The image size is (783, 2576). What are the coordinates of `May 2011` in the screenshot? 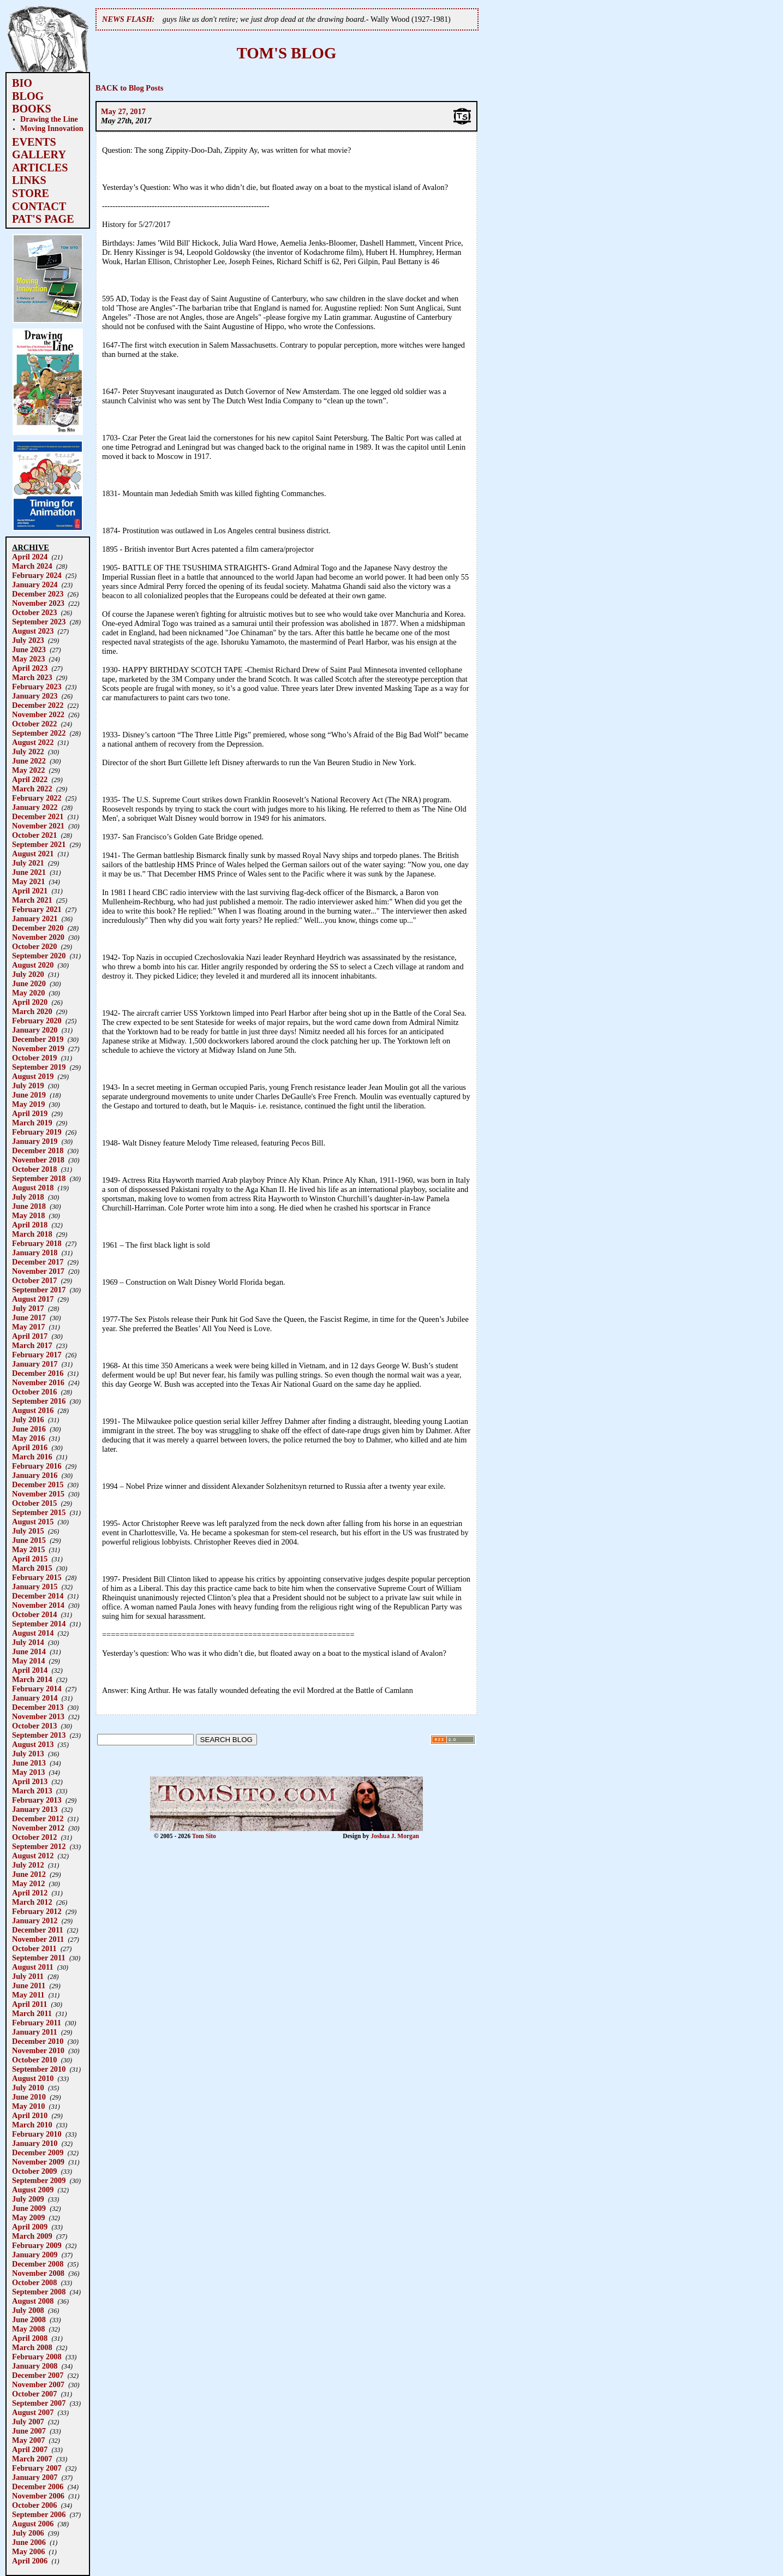 It's located at (28, 1994).